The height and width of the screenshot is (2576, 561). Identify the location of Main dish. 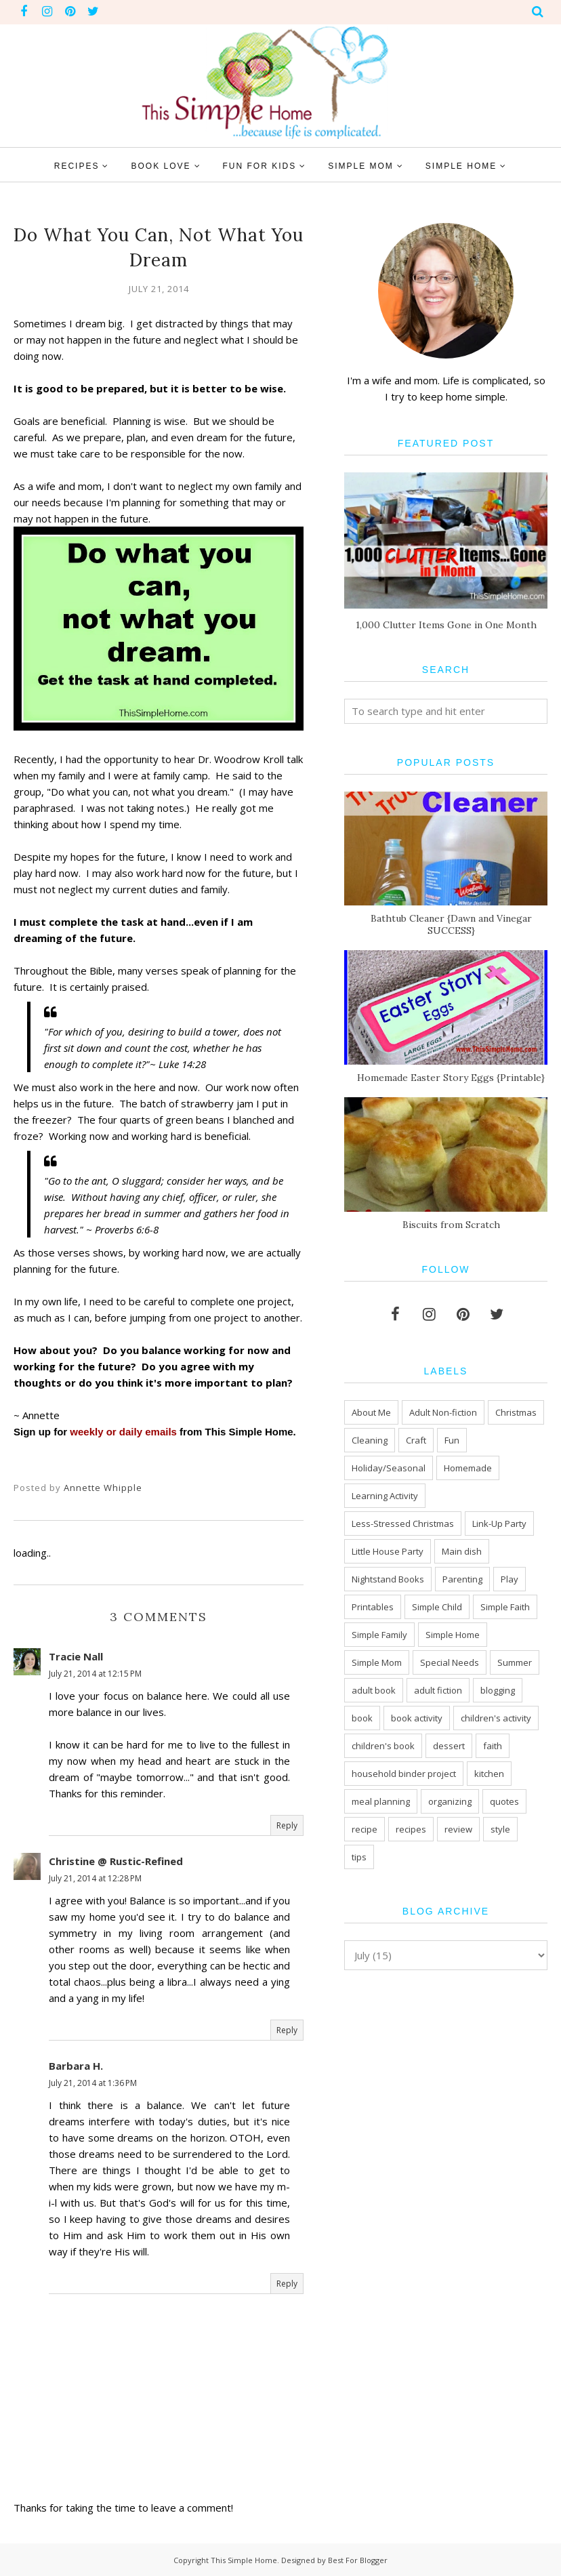
(462, 1551).